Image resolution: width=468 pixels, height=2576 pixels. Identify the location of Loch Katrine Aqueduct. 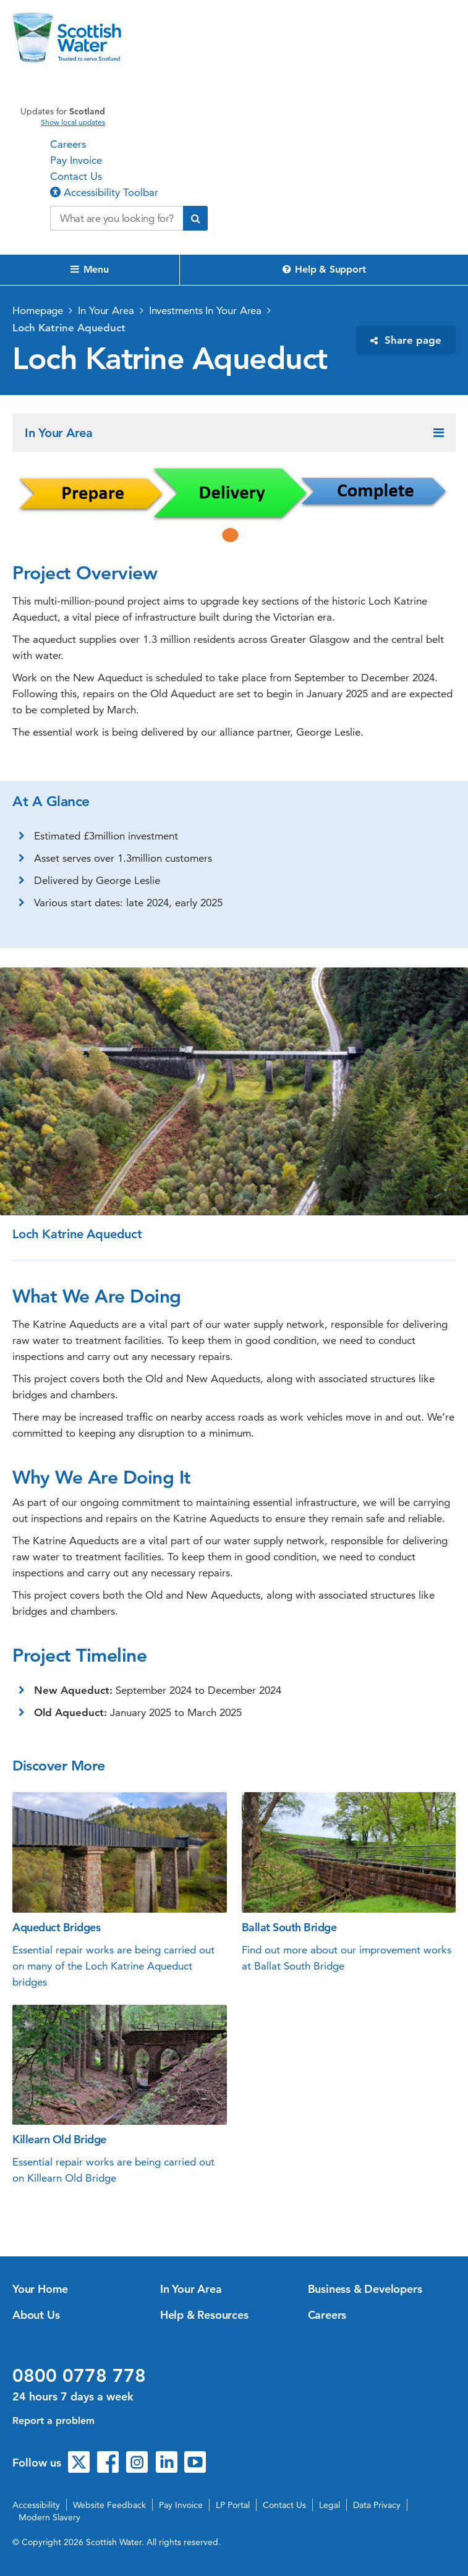
(69, 327).